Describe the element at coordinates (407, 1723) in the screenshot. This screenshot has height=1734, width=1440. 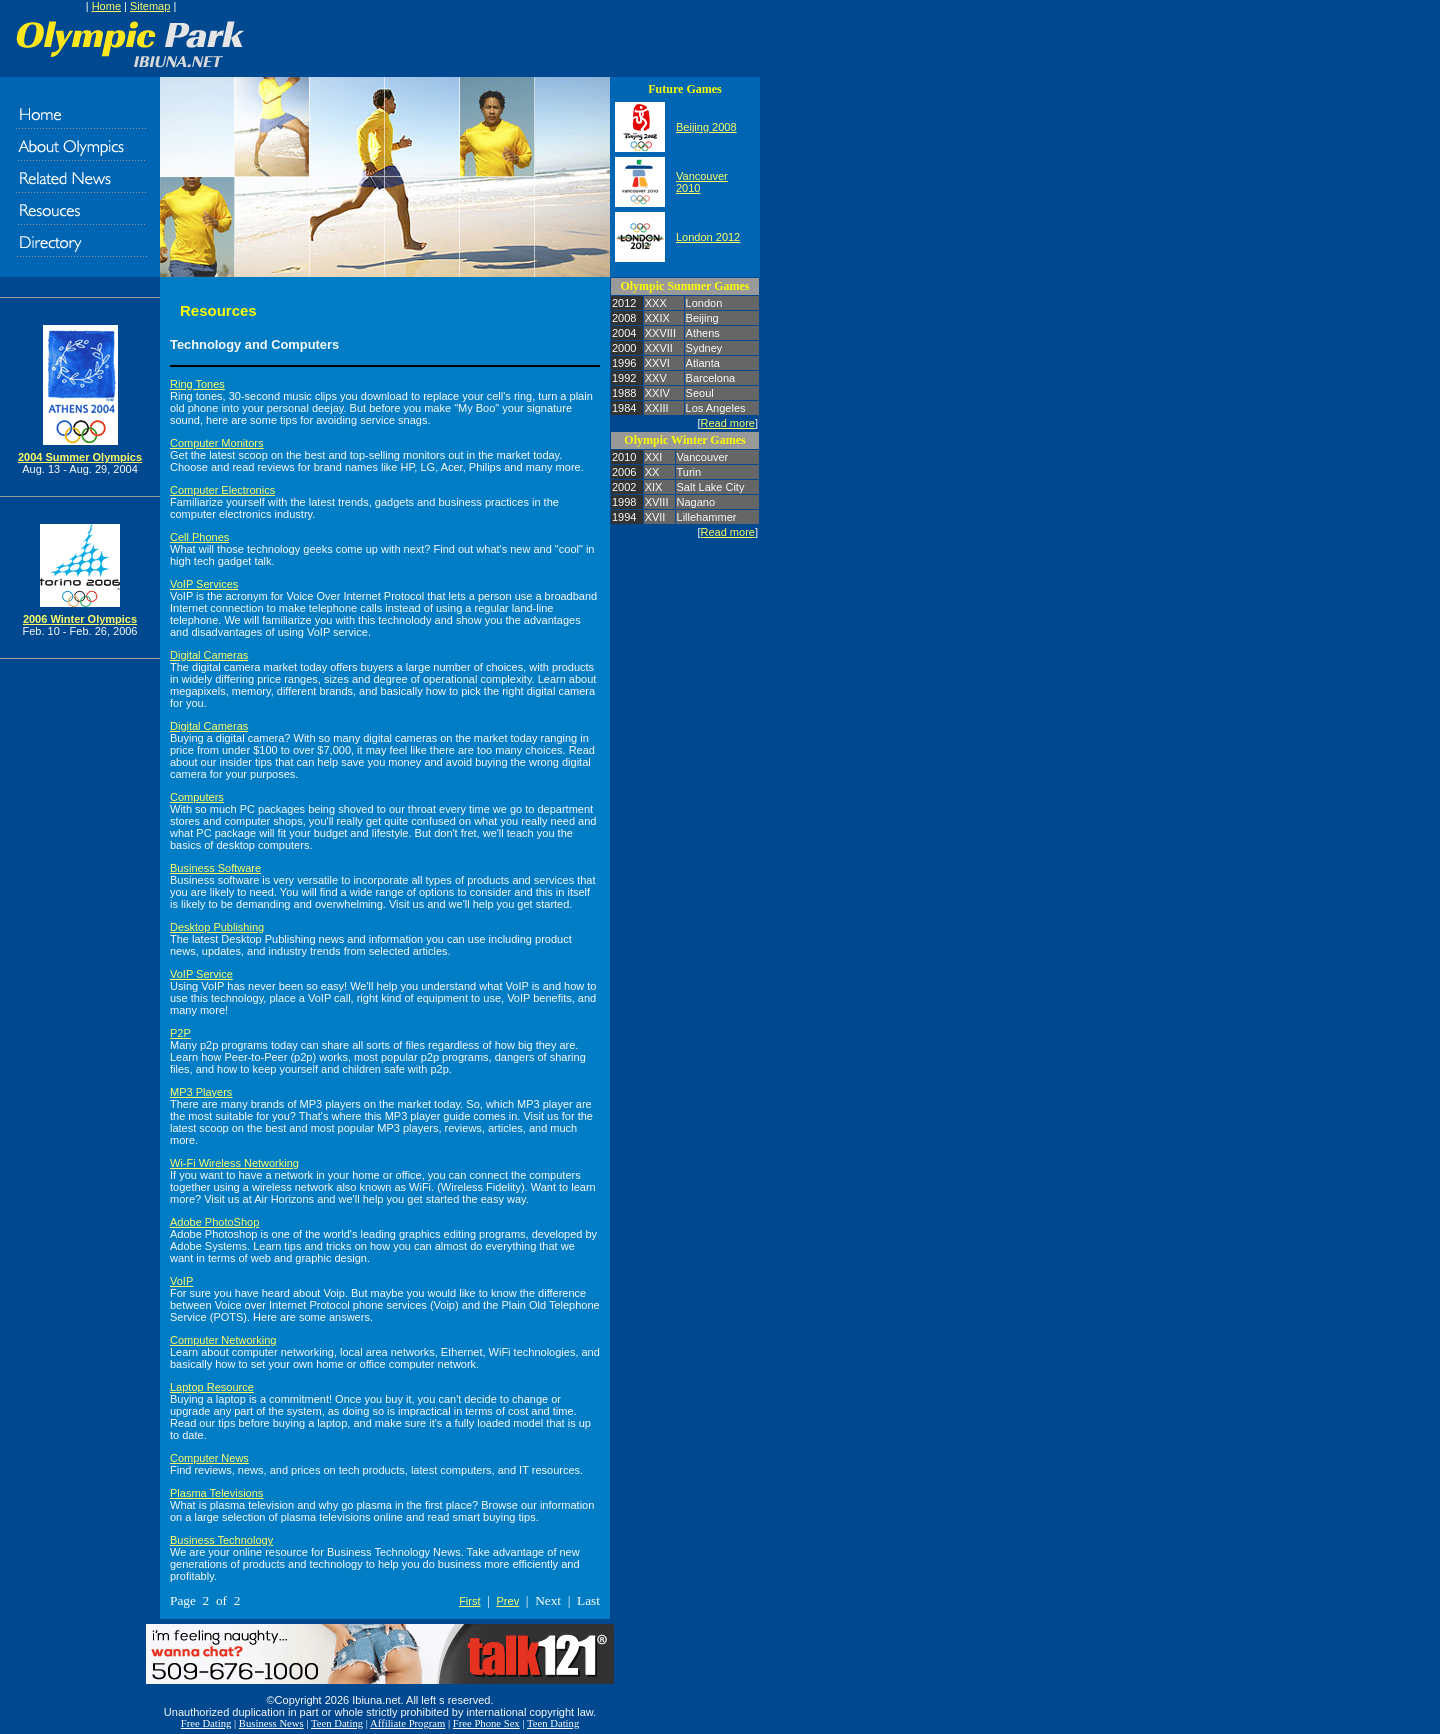
I see `Affiliate Program` at that location.